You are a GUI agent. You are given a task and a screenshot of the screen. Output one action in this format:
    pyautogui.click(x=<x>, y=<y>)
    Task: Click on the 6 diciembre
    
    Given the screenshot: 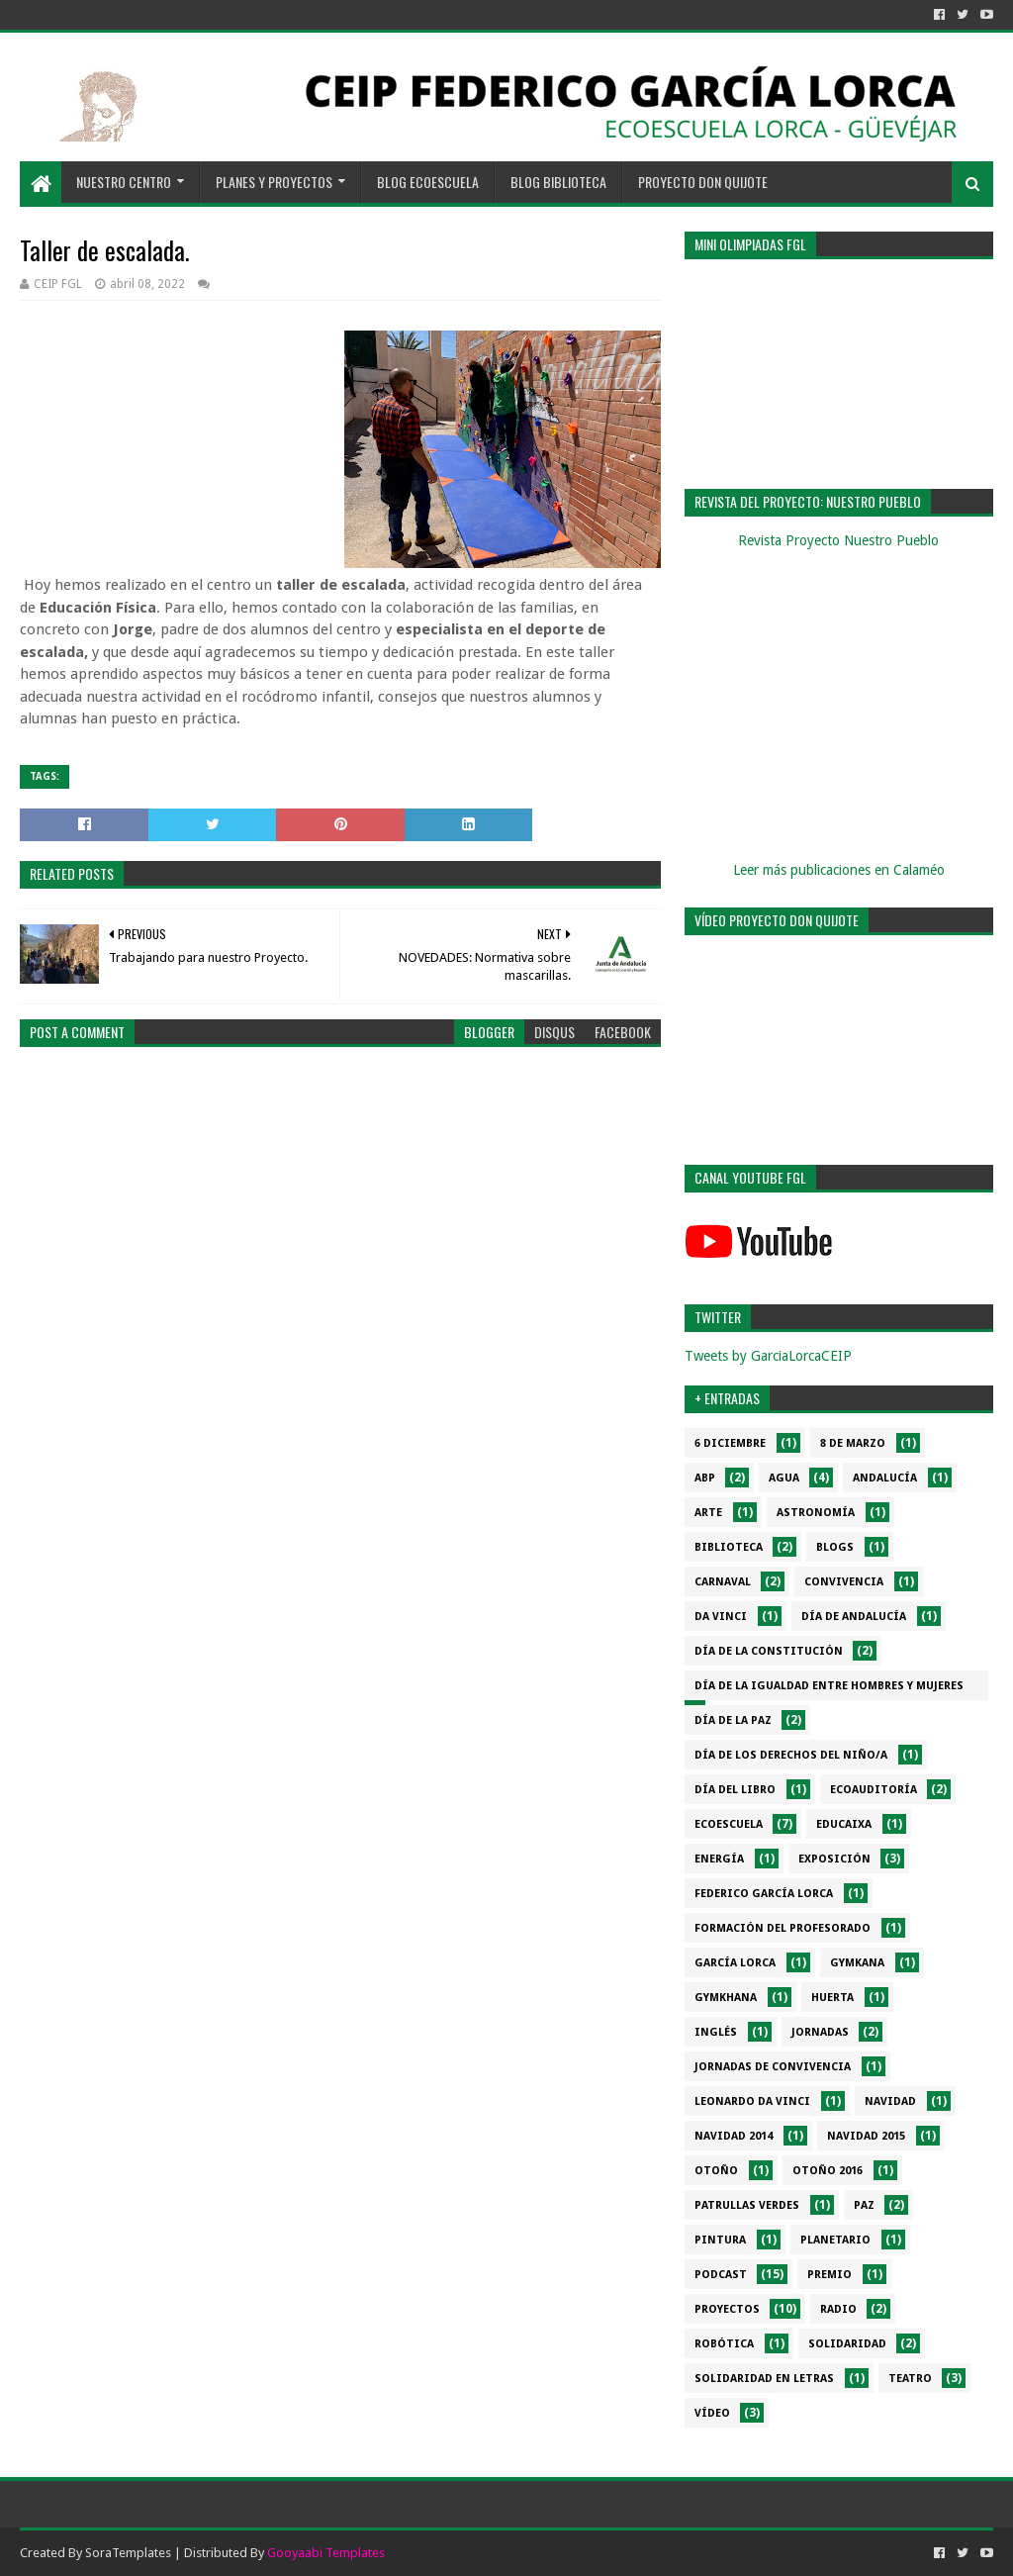 What is the action you would take?
    pyautogui.click(x=730, y=1443)
    